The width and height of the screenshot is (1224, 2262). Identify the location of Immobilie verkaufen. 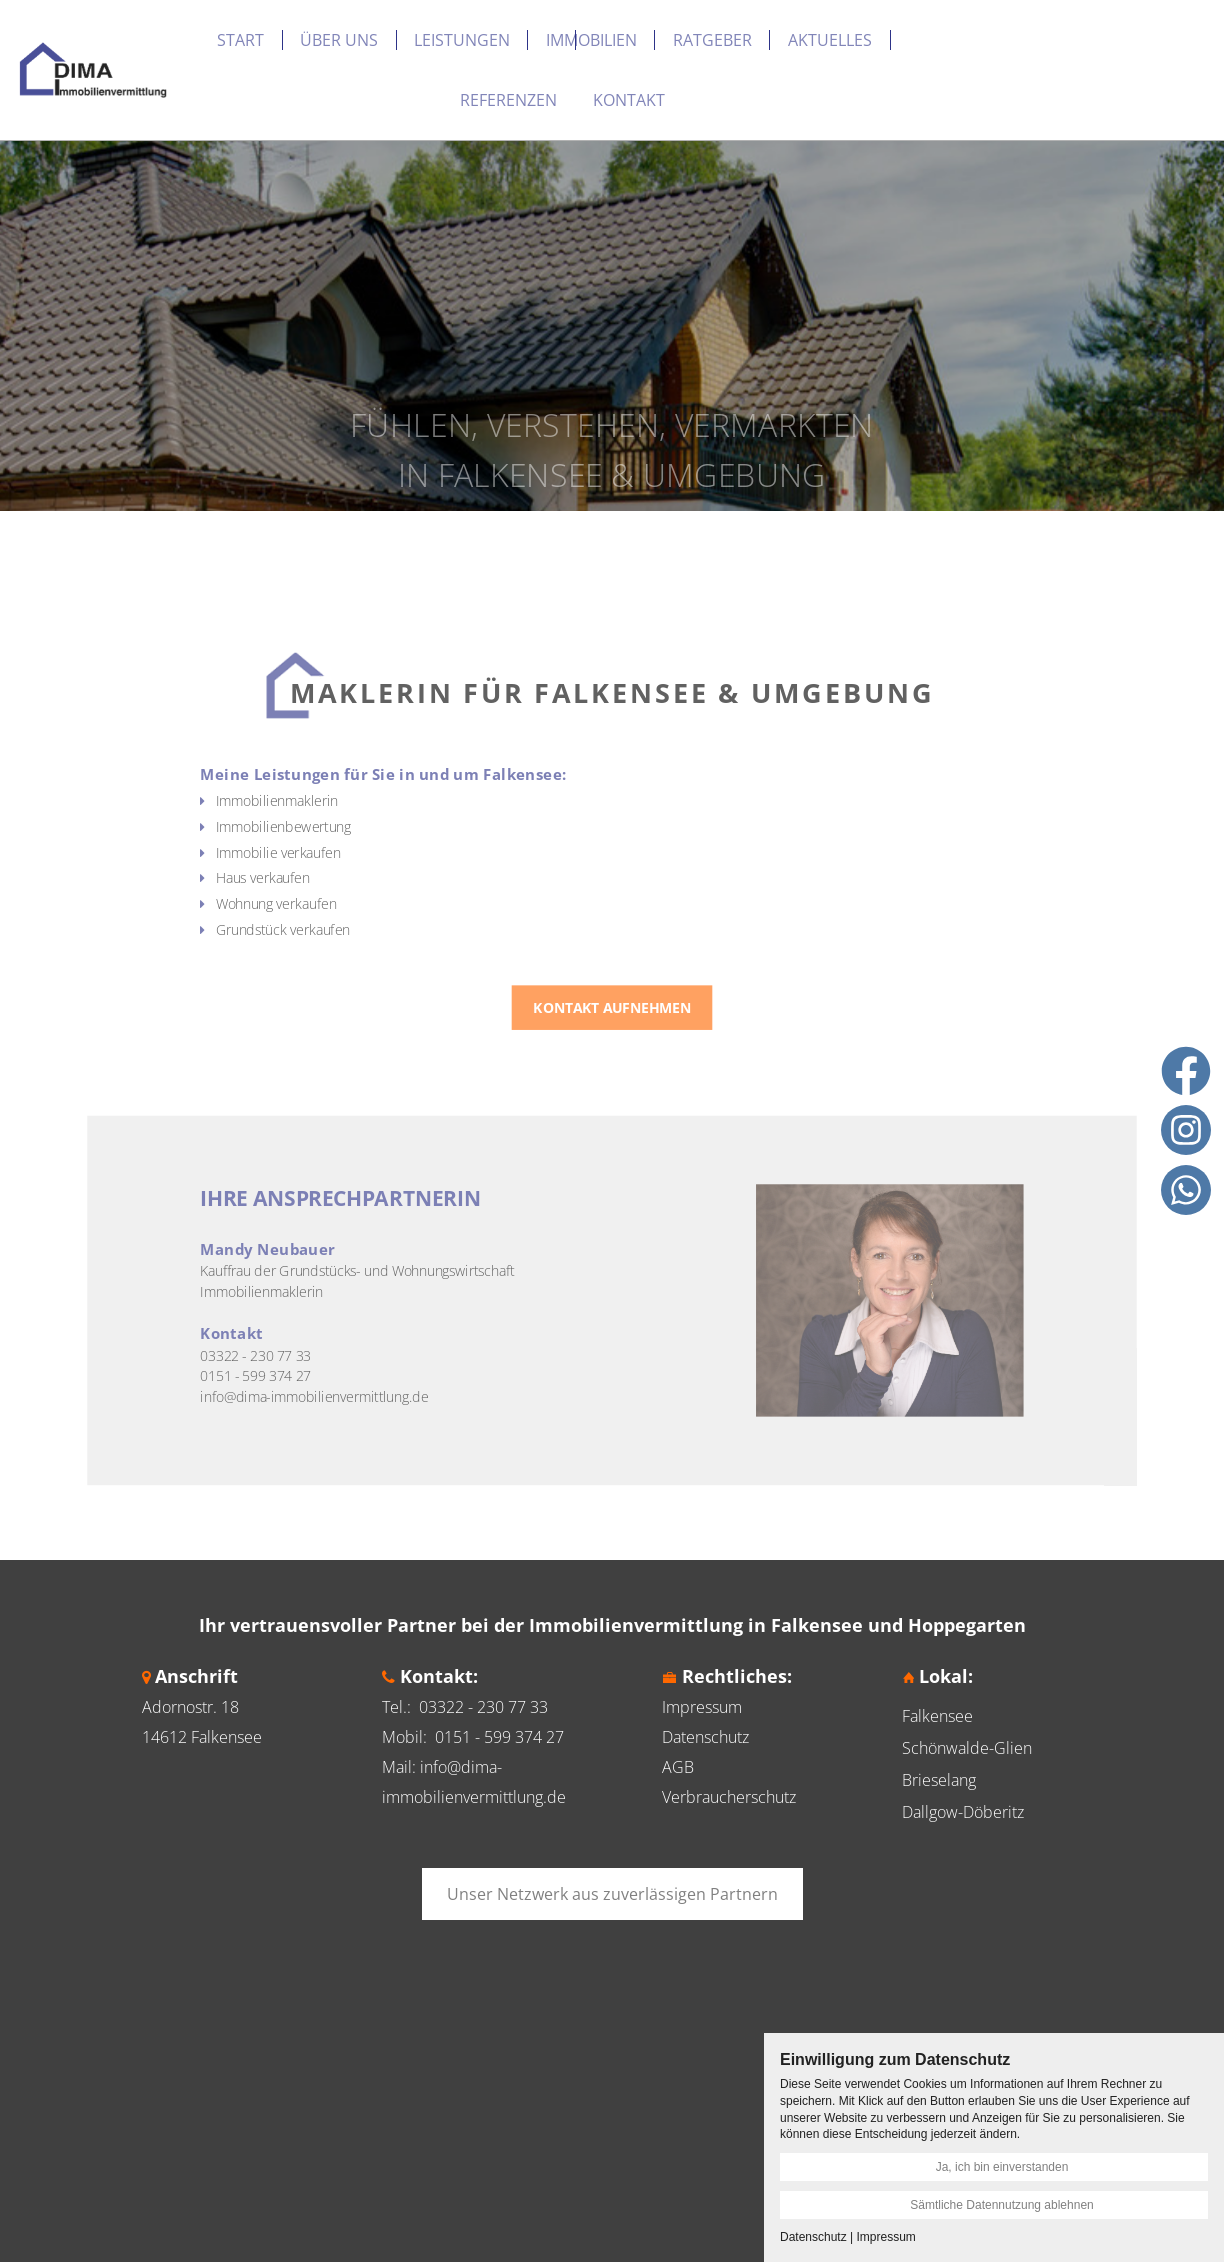
(347, 889).